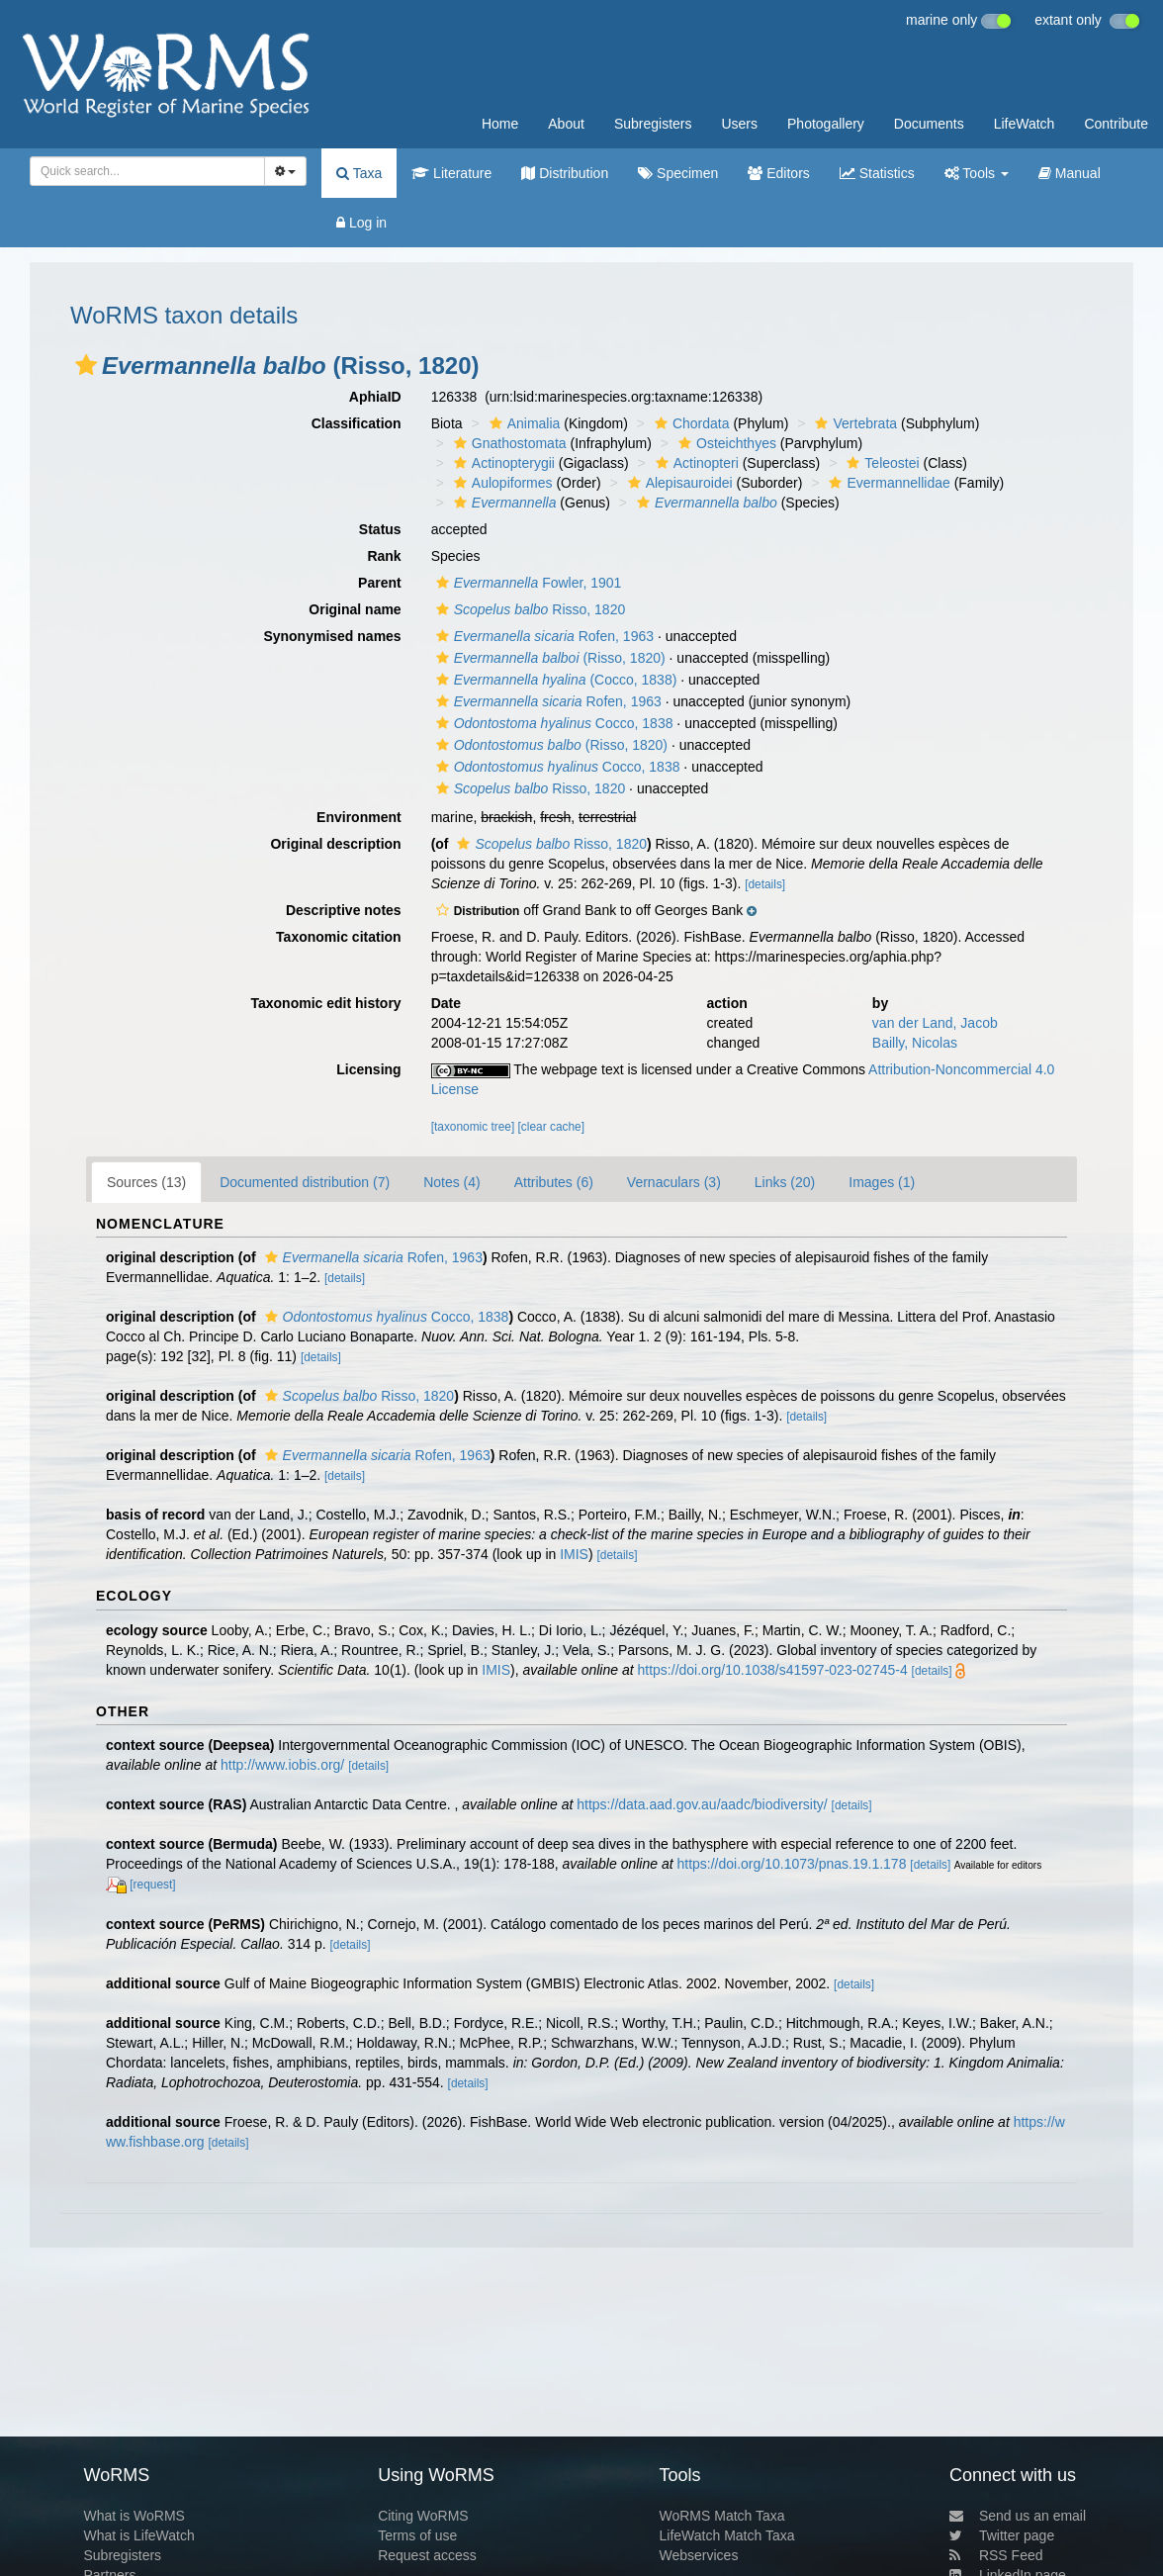  Describe the element at coordinates (791, 1864) in the screenshot. I see `https://doi.org/10.1073/pnas.19.1.178` at that location.